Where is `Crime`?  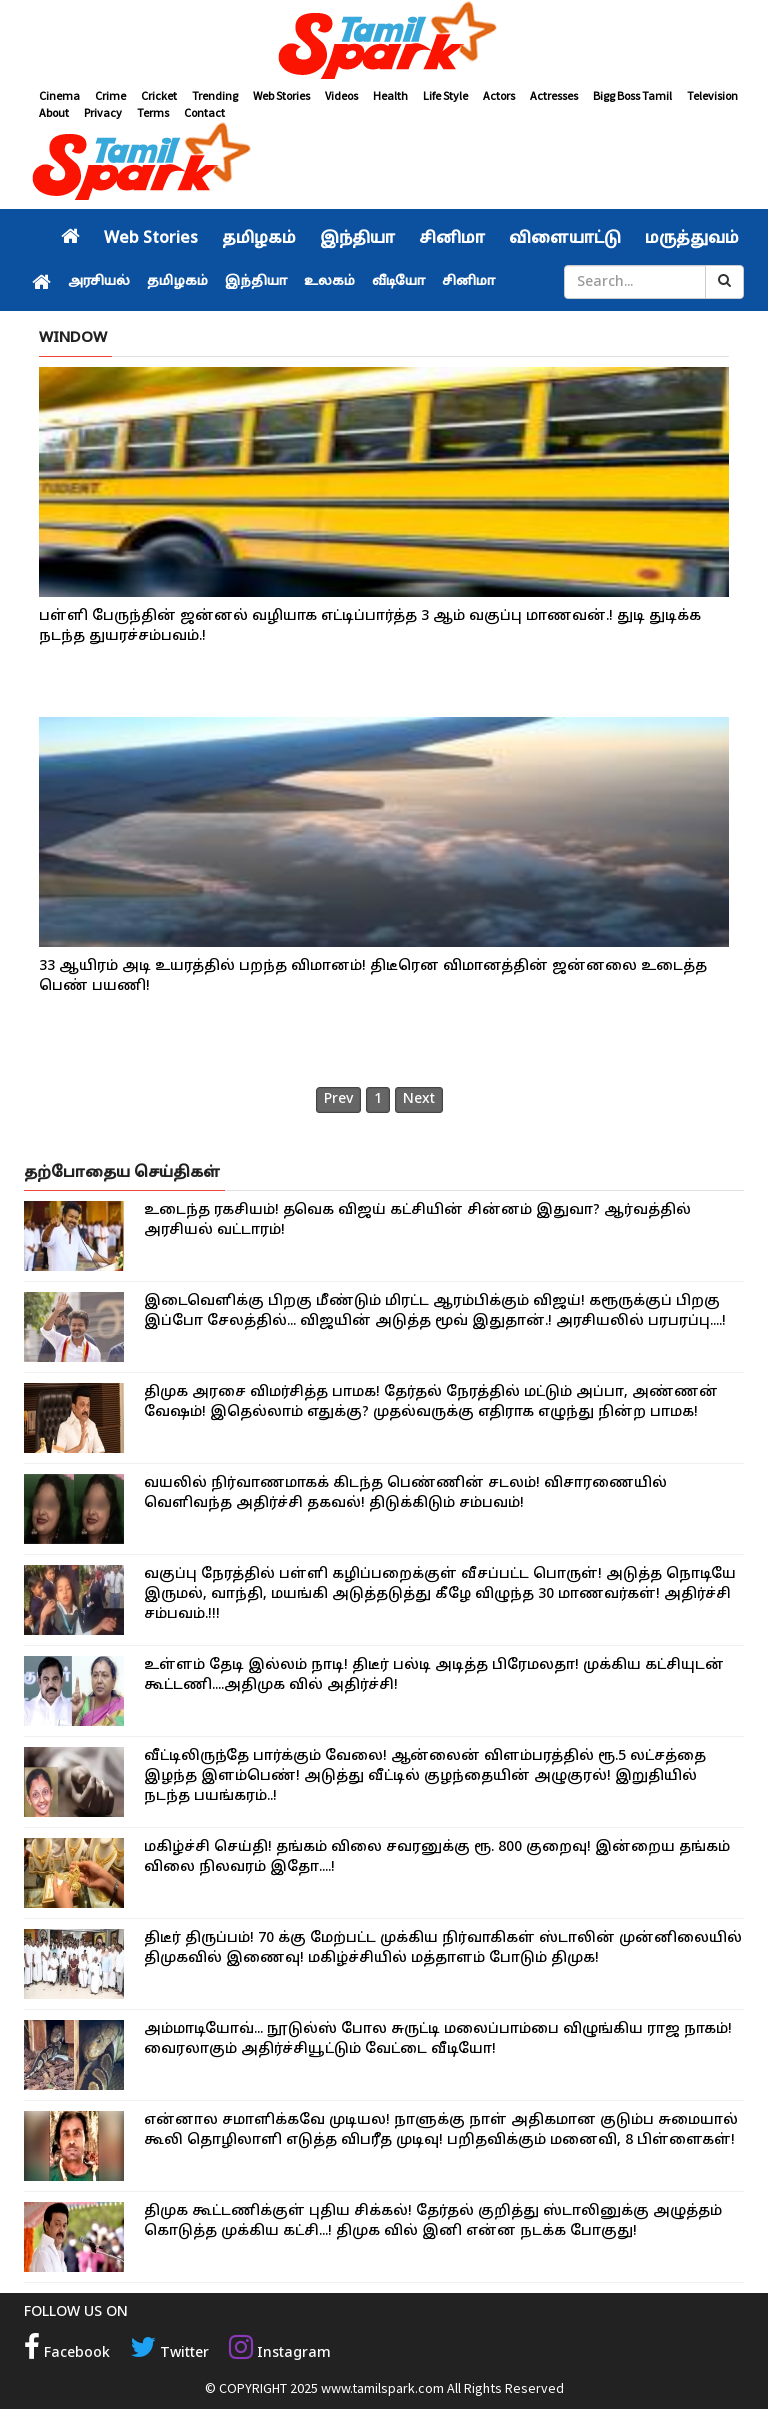 Crime is located at coordinates (110, 95).